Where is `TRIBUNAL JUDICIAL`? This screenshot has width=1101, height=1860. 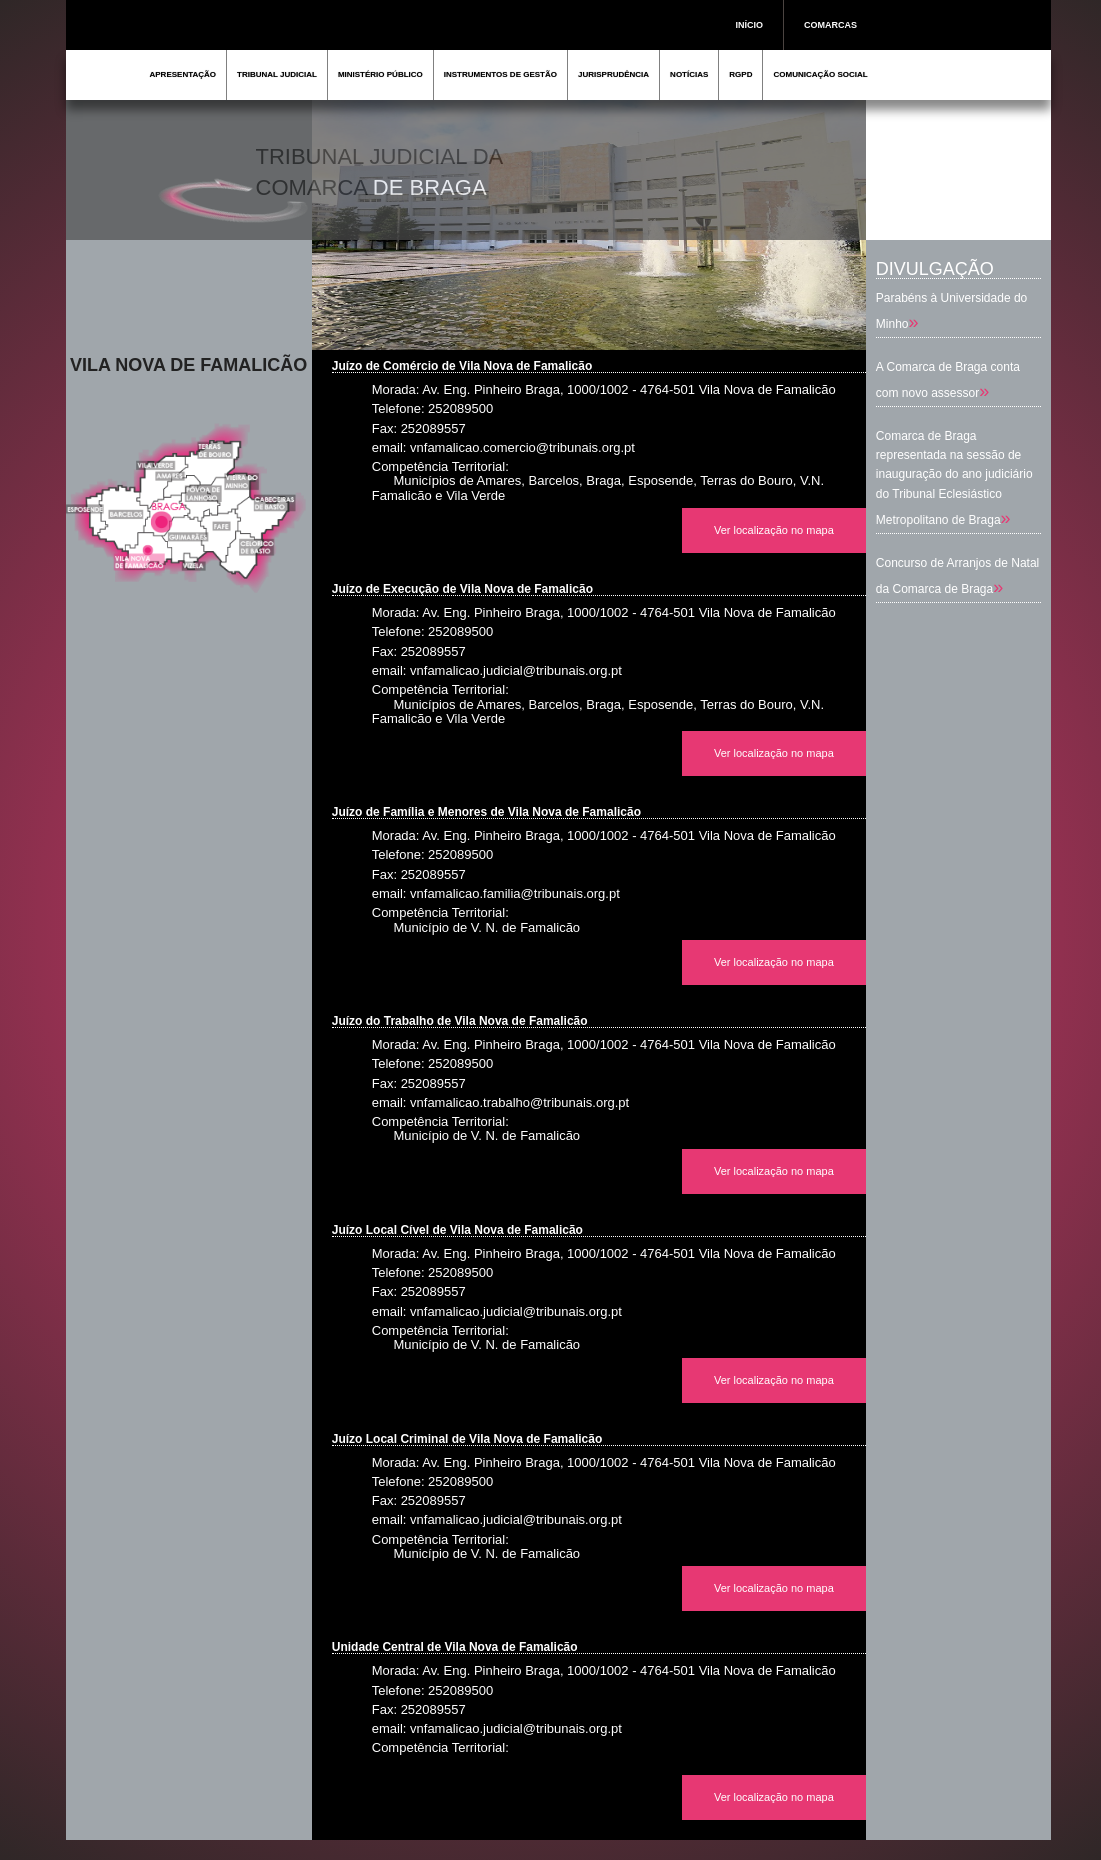
TRIBUNAL JUDICIAL is located at coordinates (277, 74).